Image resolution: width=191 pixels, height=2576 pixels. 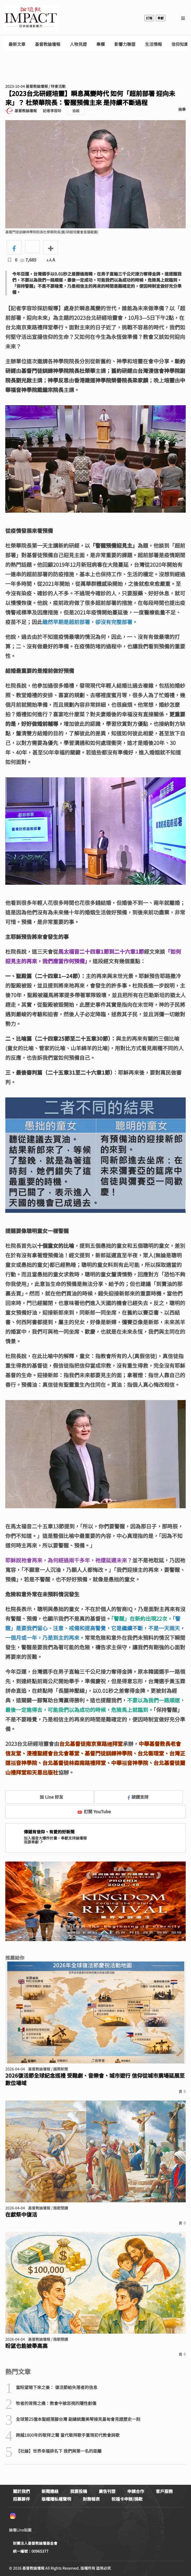 What do you see at coordinates (124, 44) in the screenshot?
I see `影響力聯盟` at bounding box center [124, 44].